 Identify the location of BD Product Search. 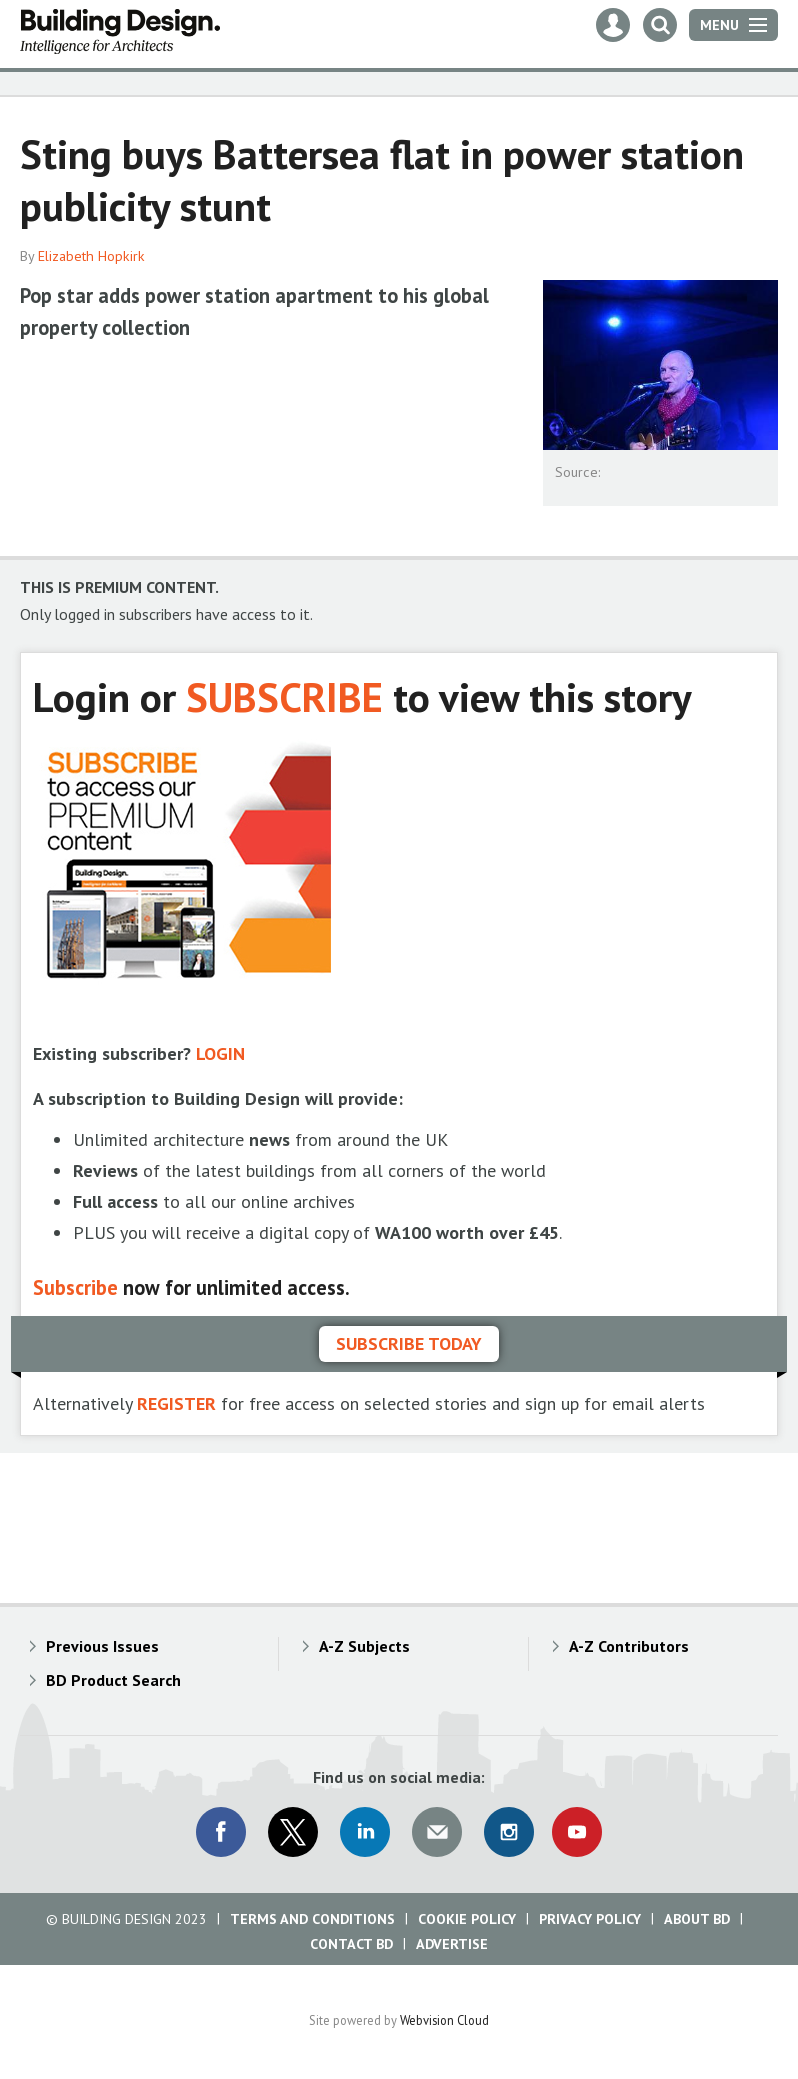
(113, 1680).